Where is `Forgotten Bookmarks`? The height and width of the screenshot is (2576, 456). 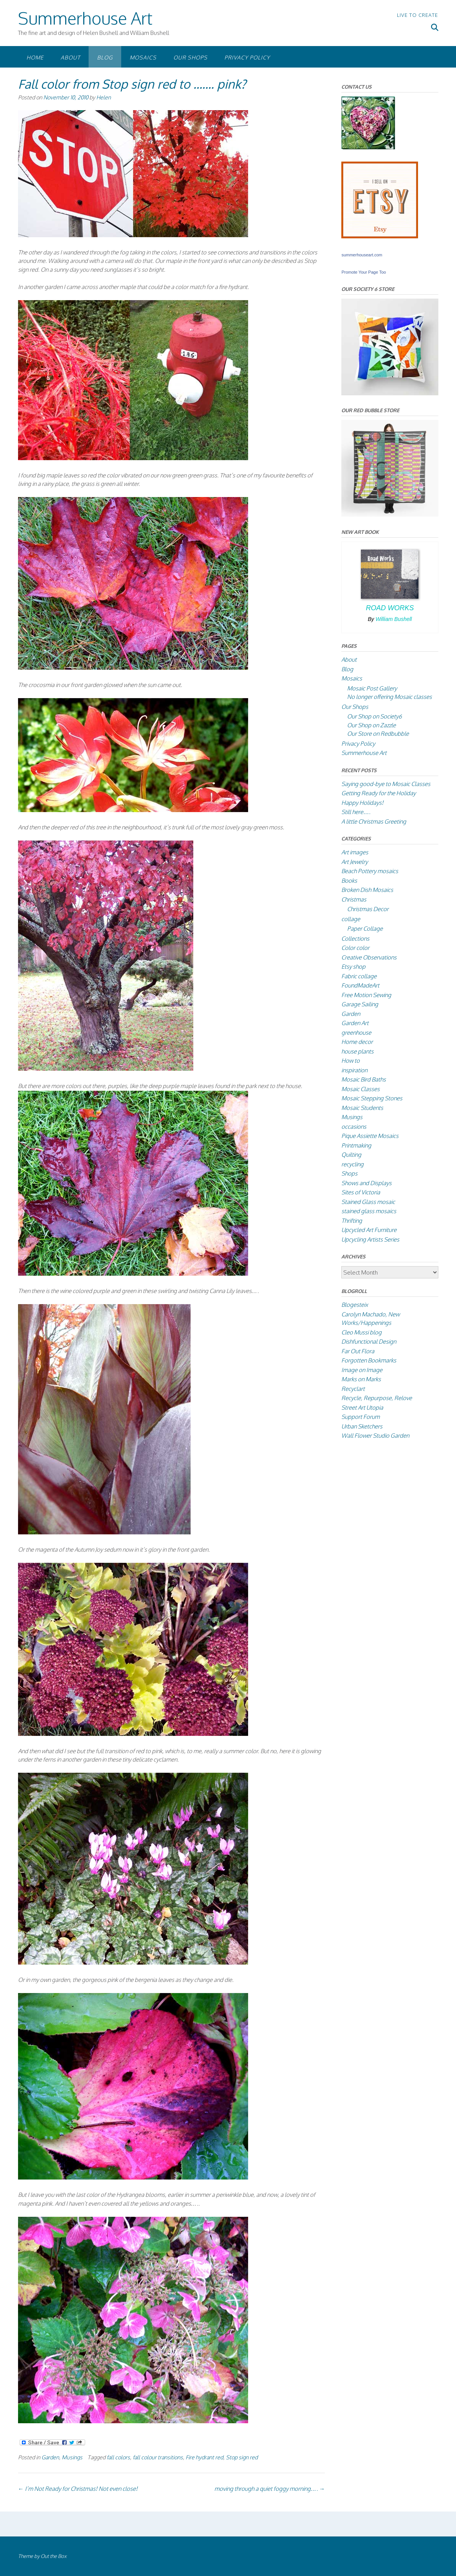 Forgotten Bookmarks is located at coordinates (368, 1360).